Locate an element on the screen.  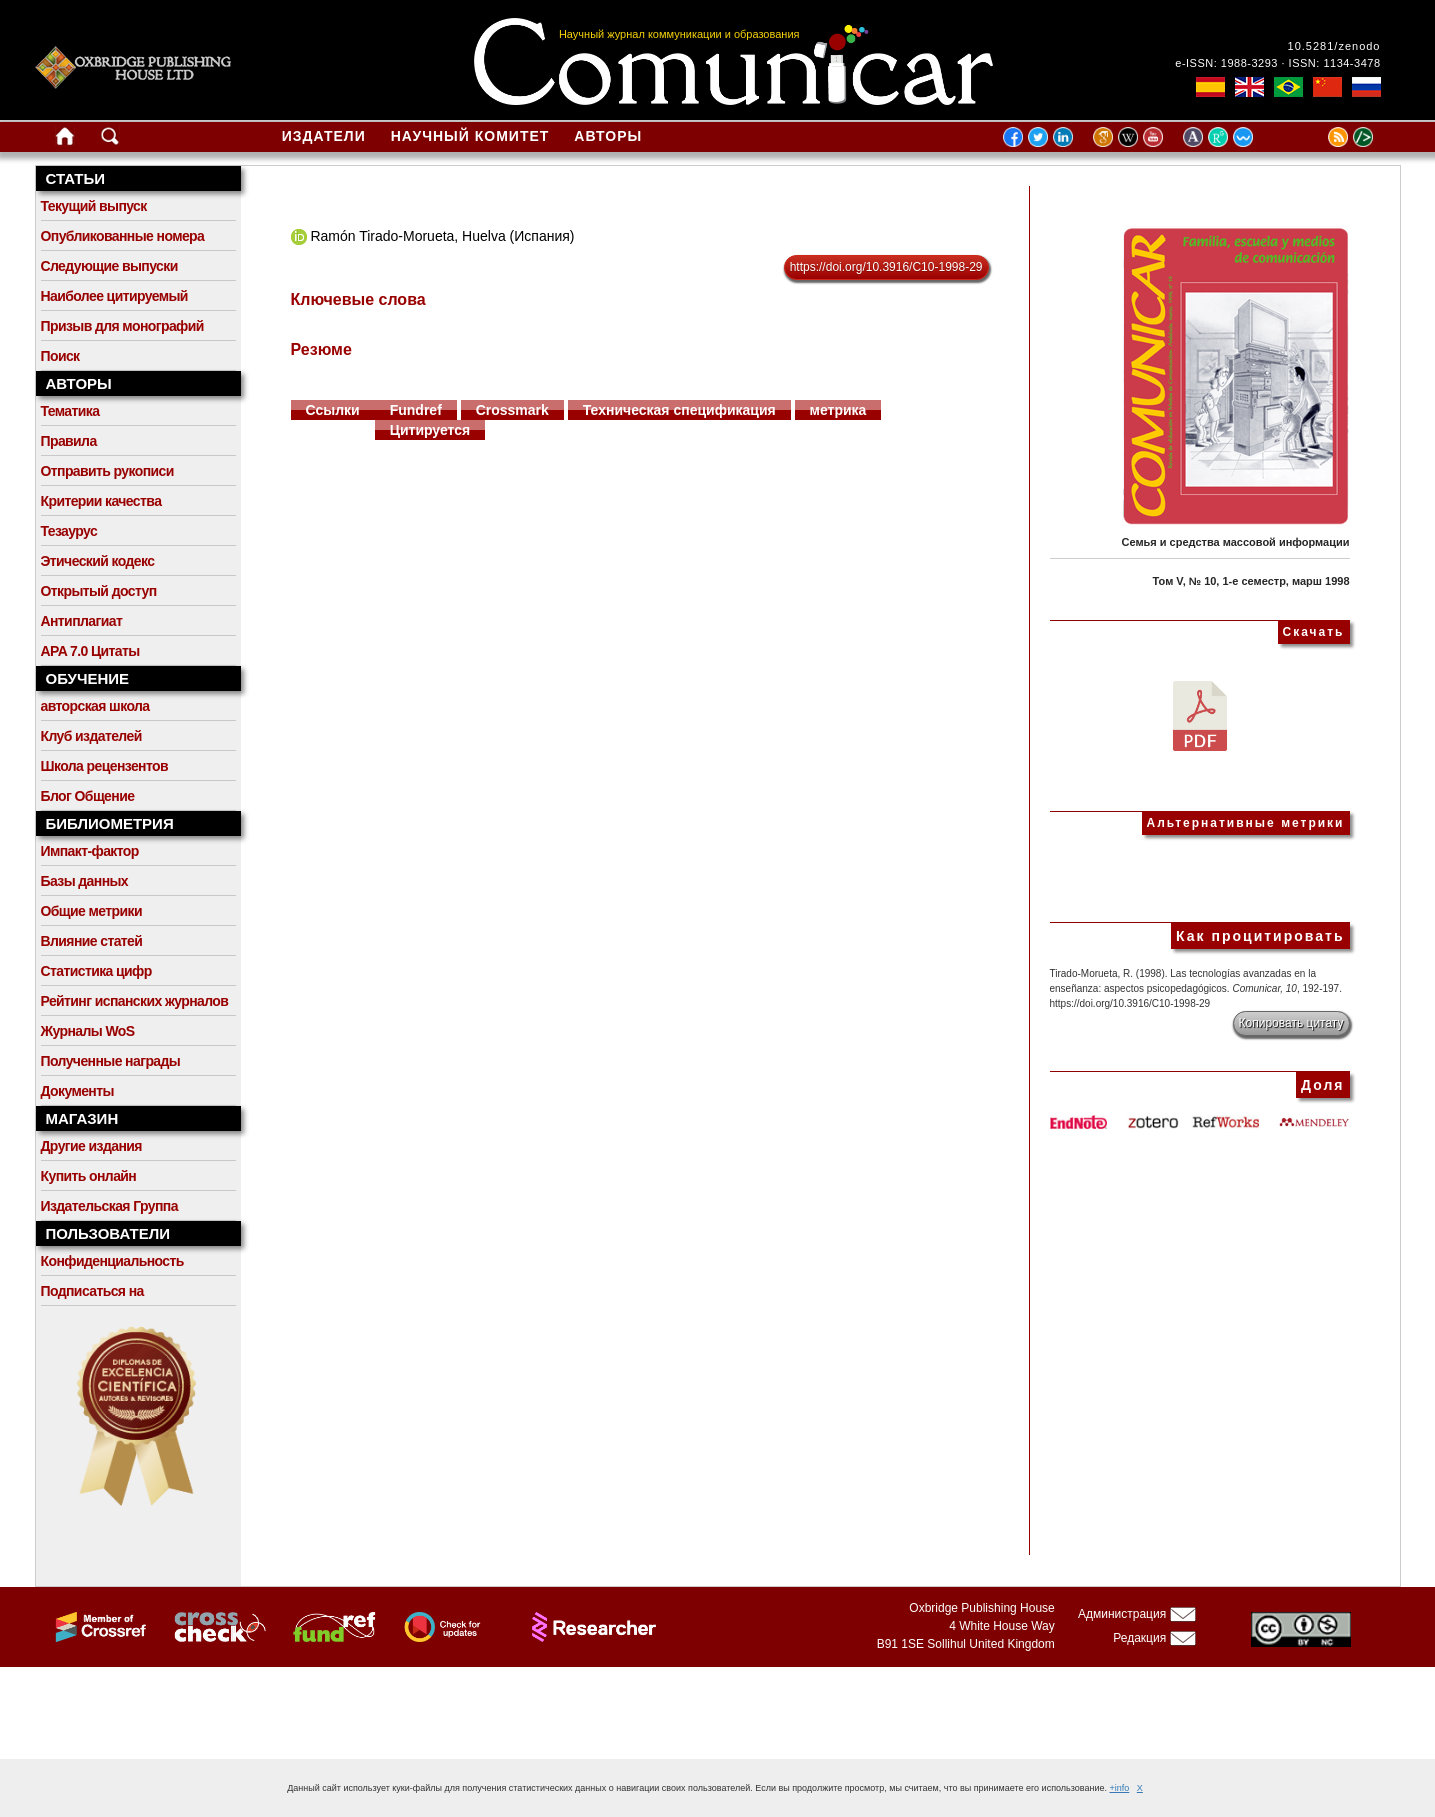
Ссылки is located at coordinates (333, 410).